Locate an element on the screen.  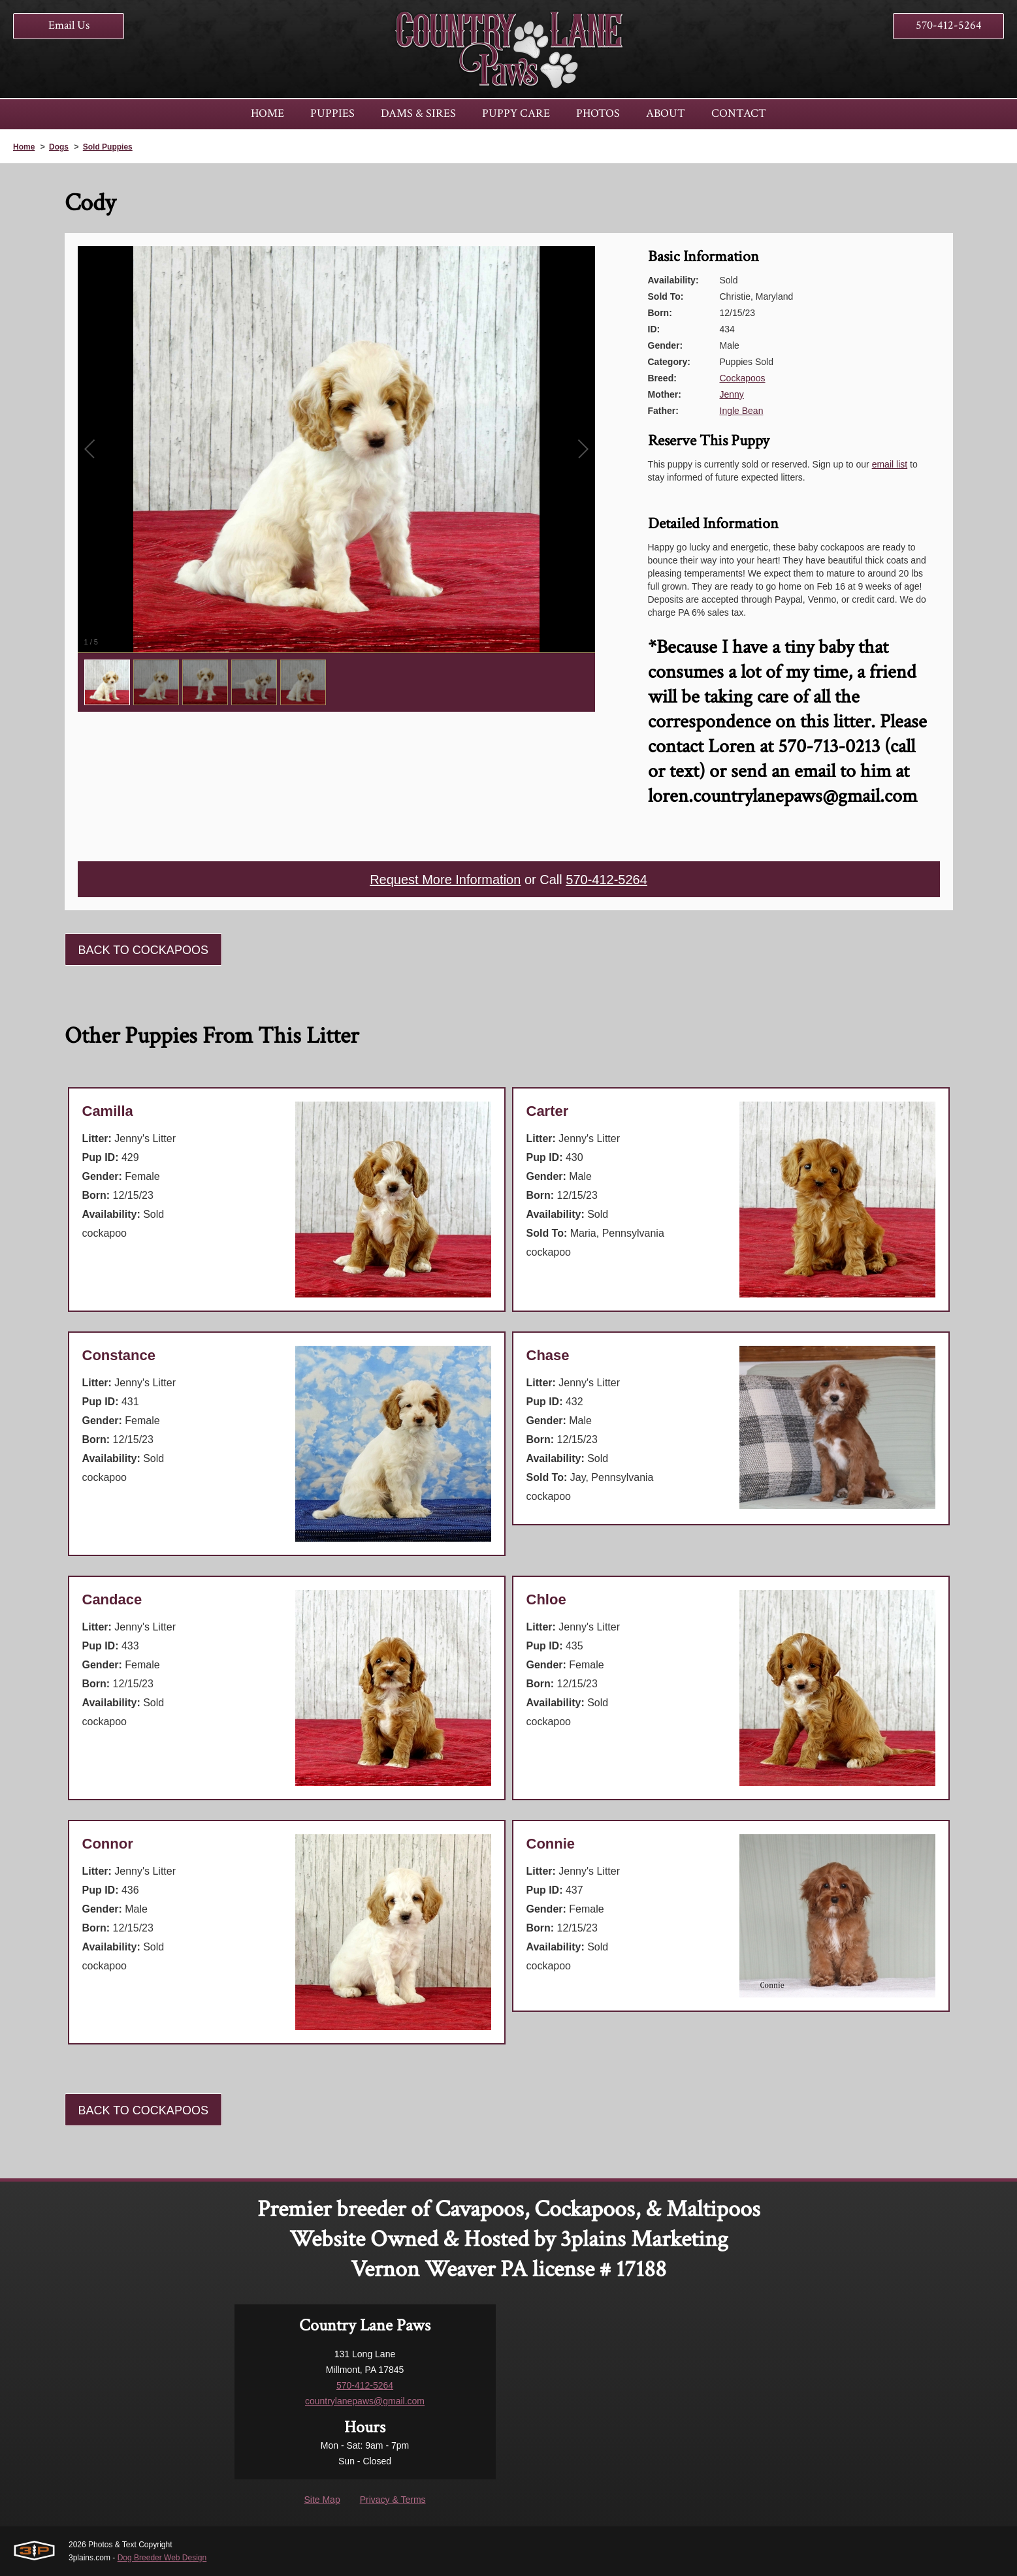
Email Us is located at coordinates (68, 25).